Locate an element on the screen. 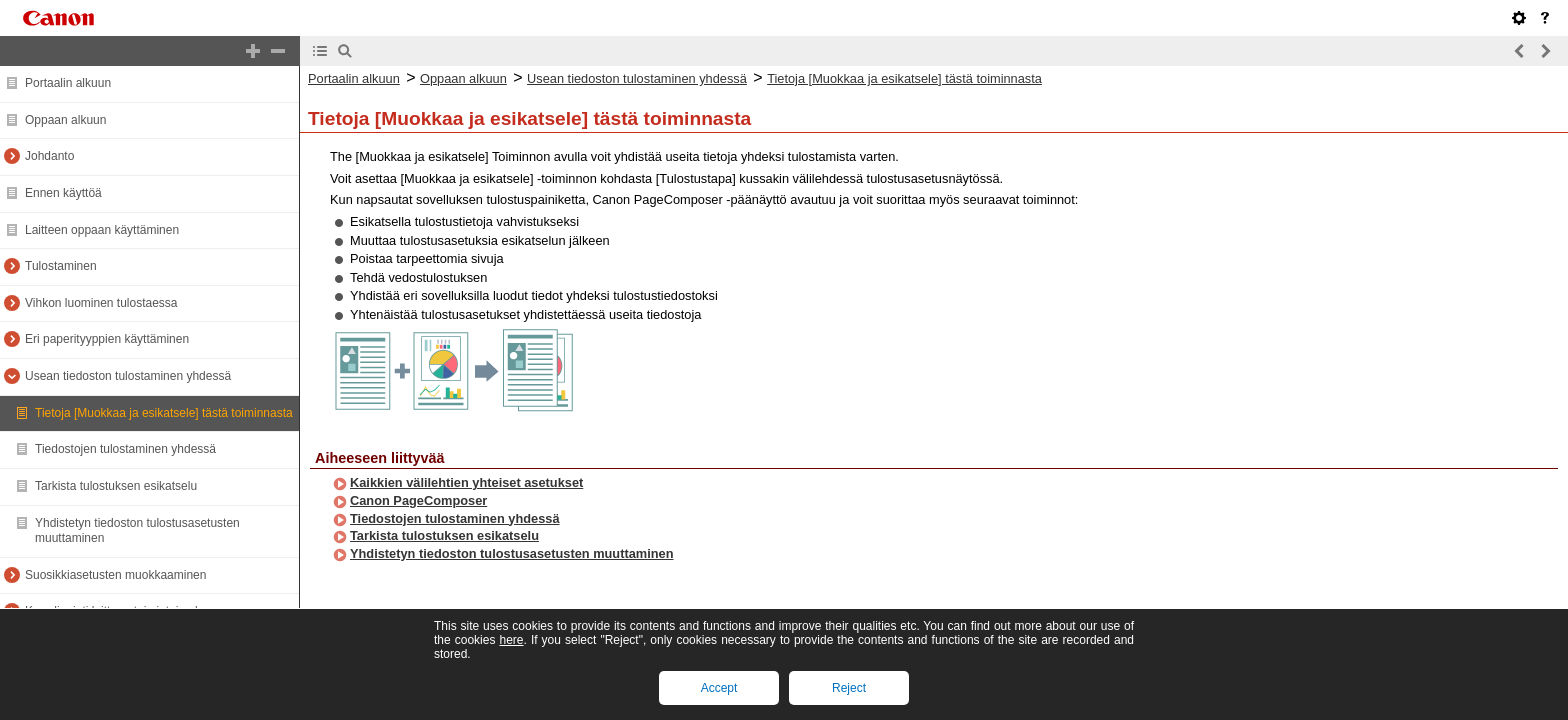  Canon PageComposer is located at coordinates (418, 500).